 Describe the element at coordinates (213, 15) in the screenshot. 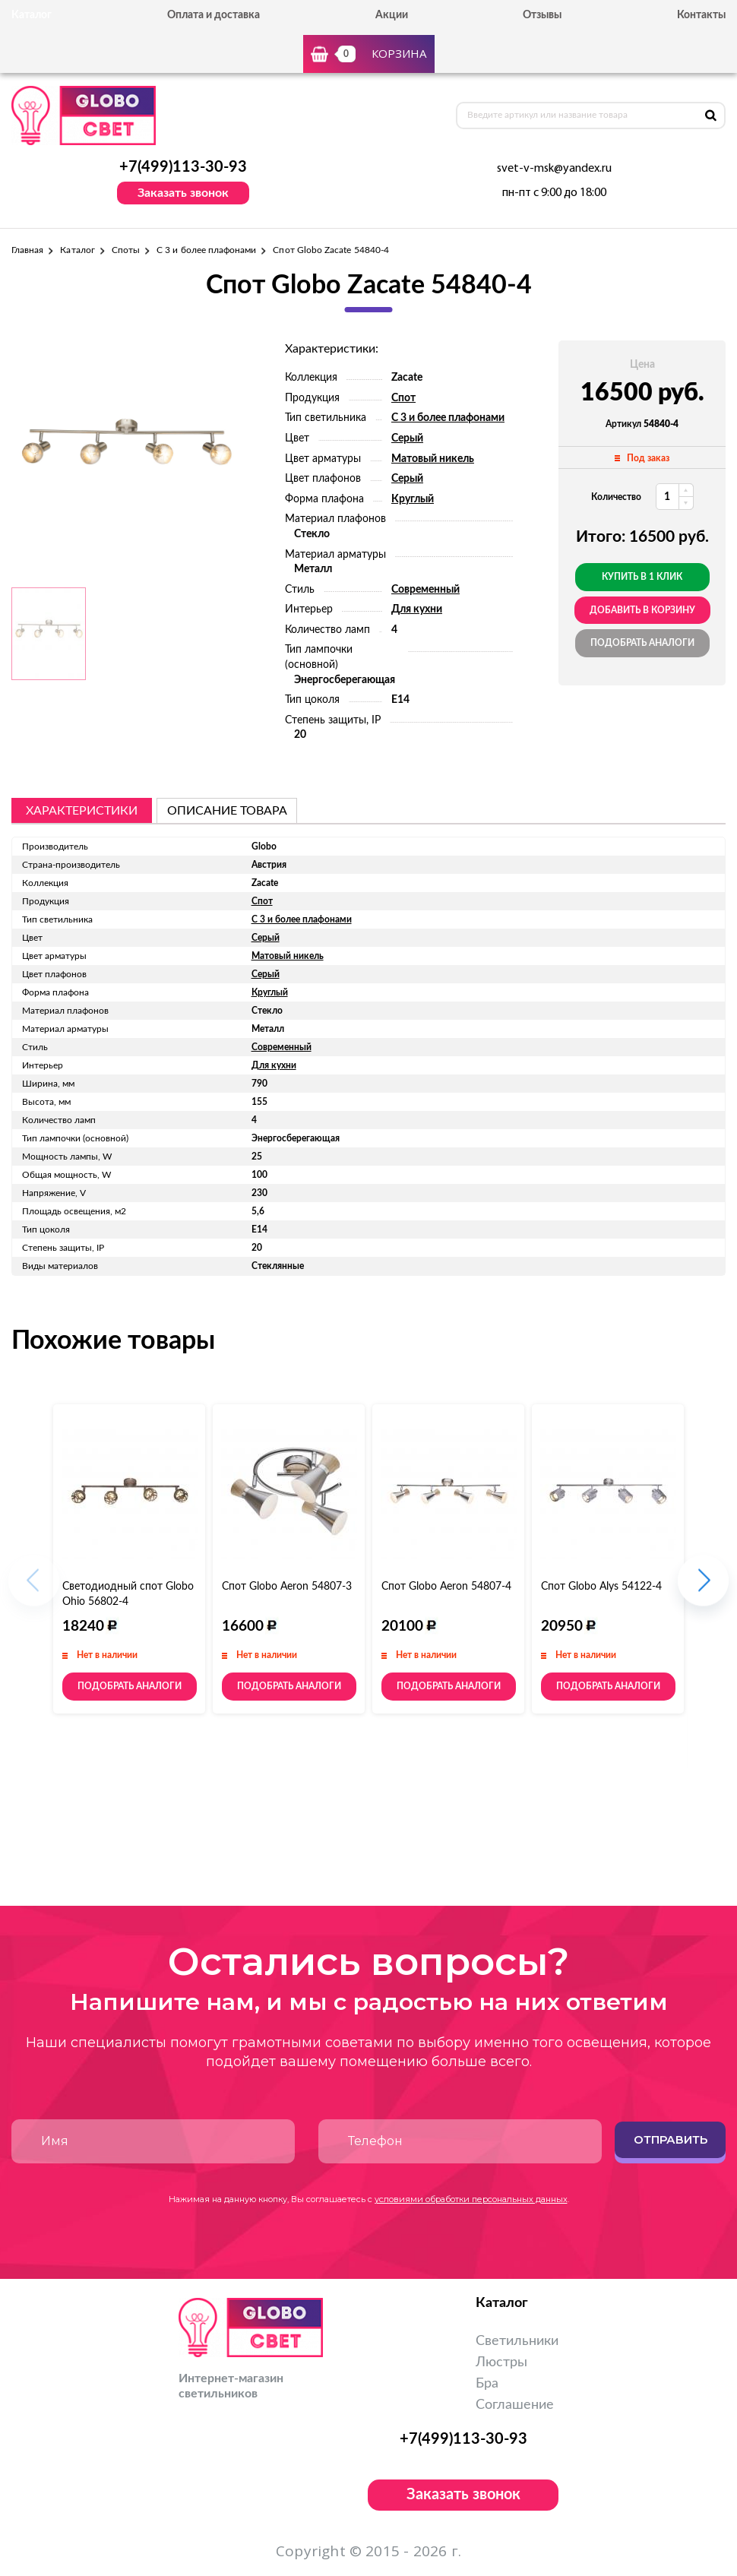

I see `Оплата и доставка` at that location.